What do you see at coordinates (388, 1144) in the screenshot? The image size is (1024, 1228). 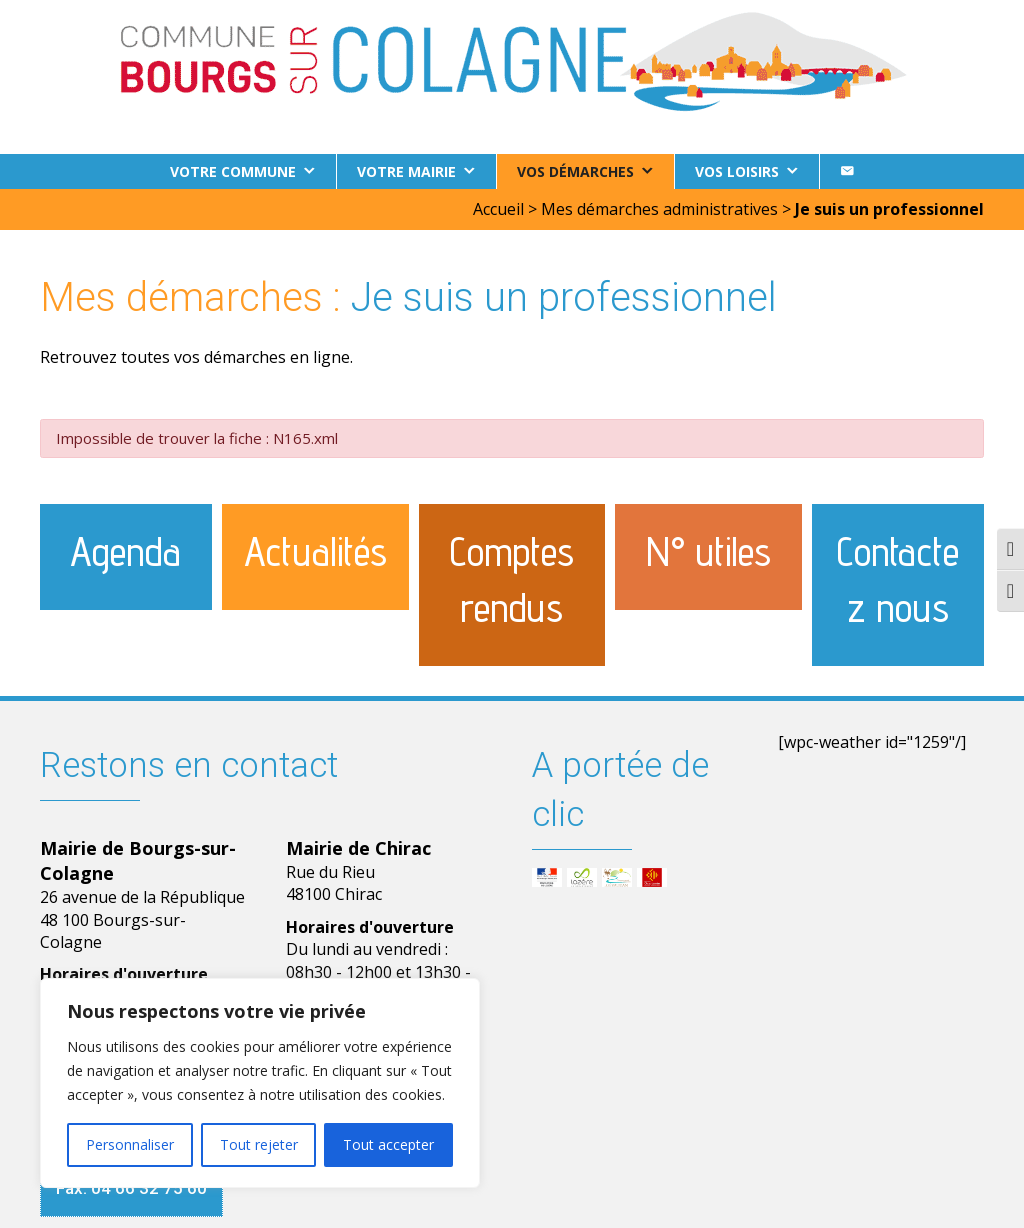 I see `Tout accepter` at bounding box center [388, 1144].